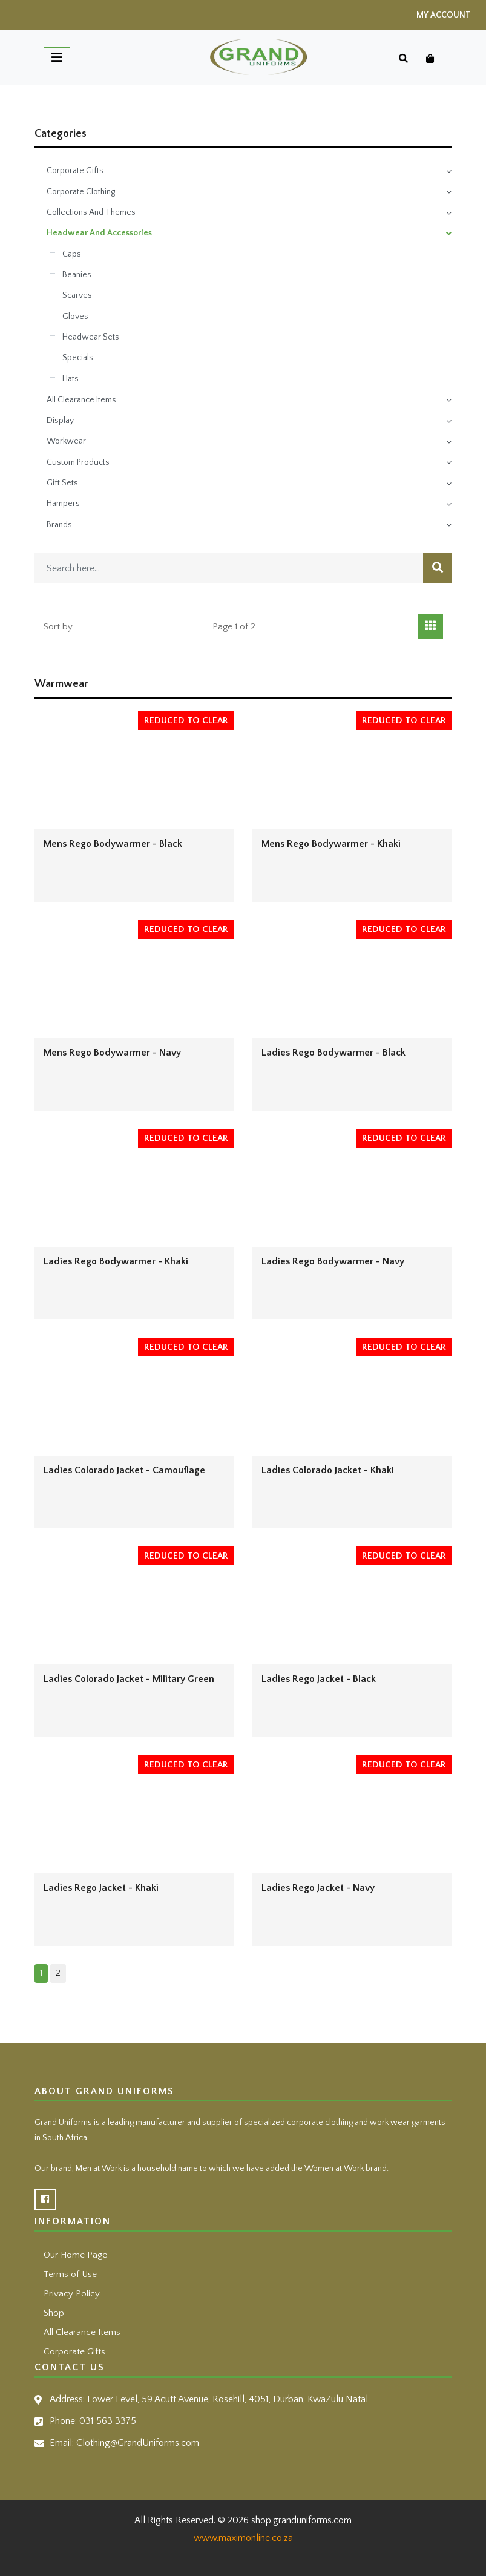  Describe the element at coordinates (76, 275) in the screenshot. I see `Beanies` at that location.